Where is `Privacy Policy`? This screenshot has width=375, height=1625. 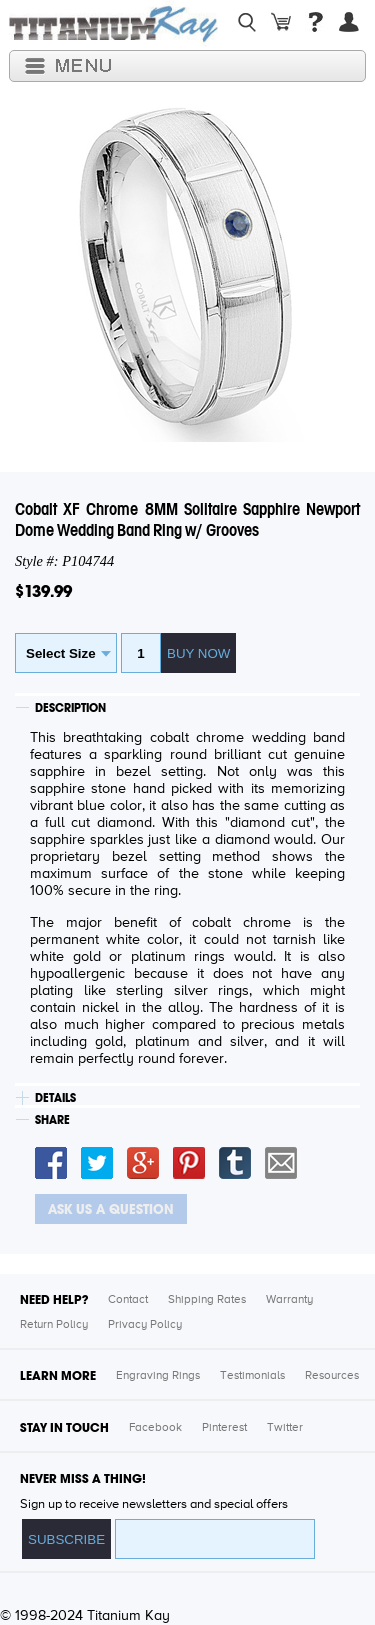
Privacy Policy is located at coordinates (145, 1325).